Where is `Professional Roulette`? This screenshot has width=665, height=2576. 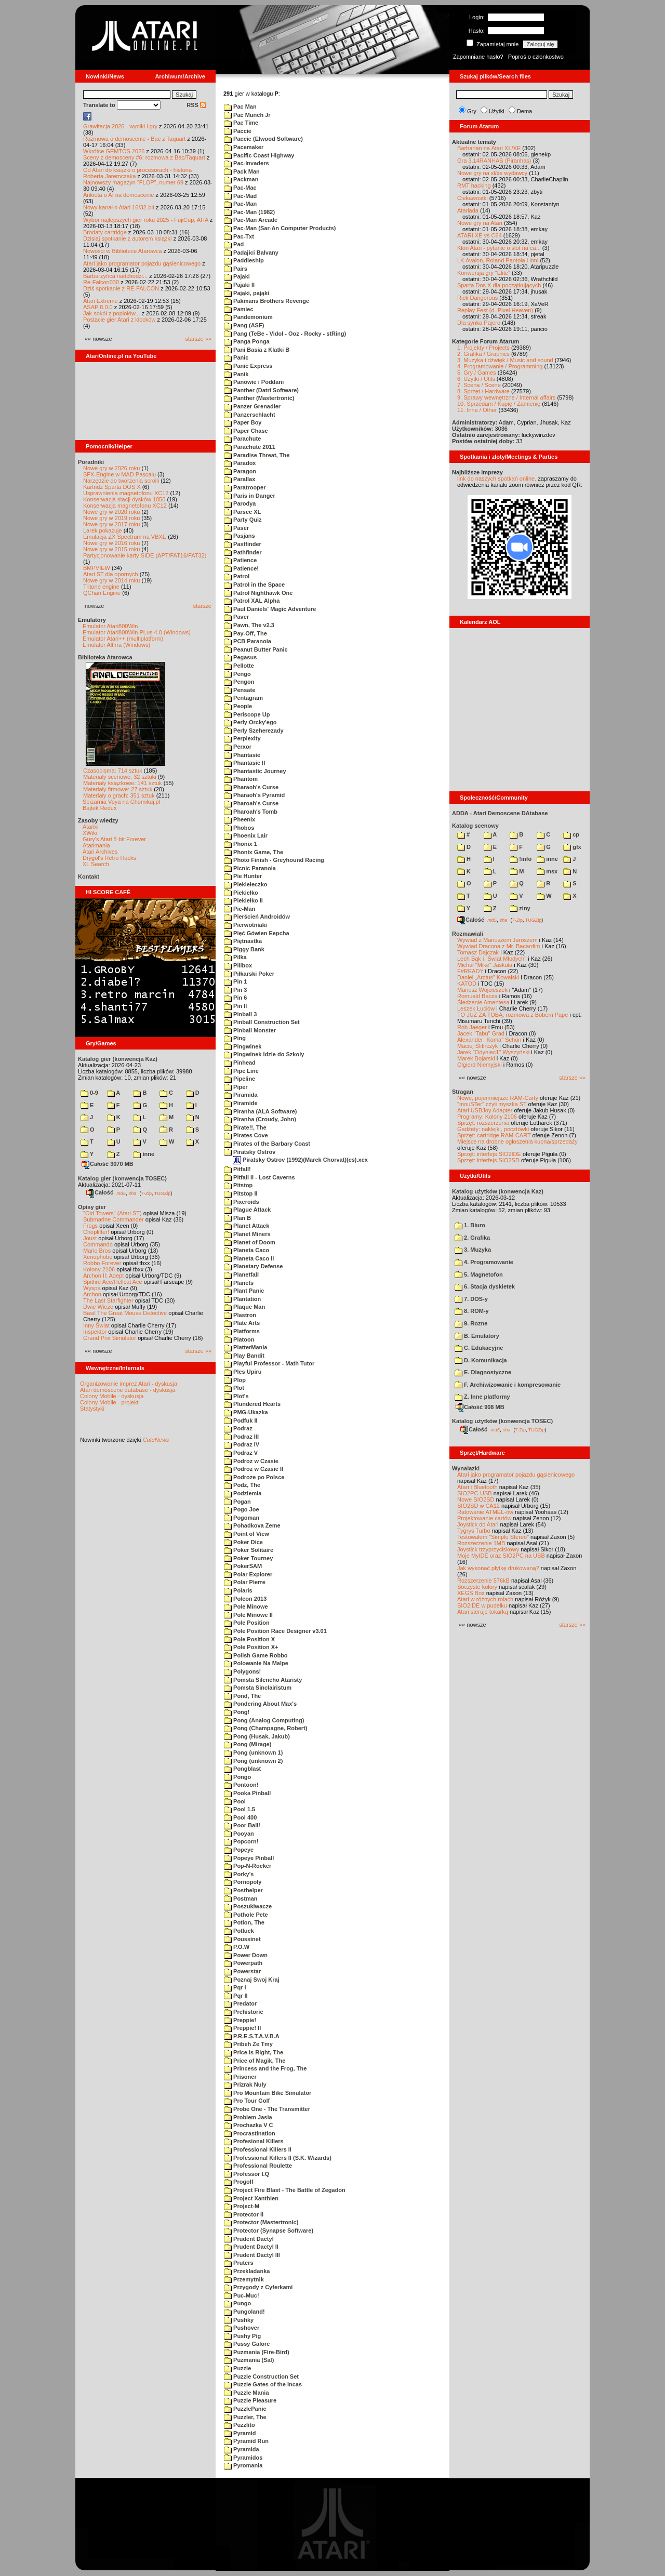 Professional Roulette is located at coordinates (258, 2165).